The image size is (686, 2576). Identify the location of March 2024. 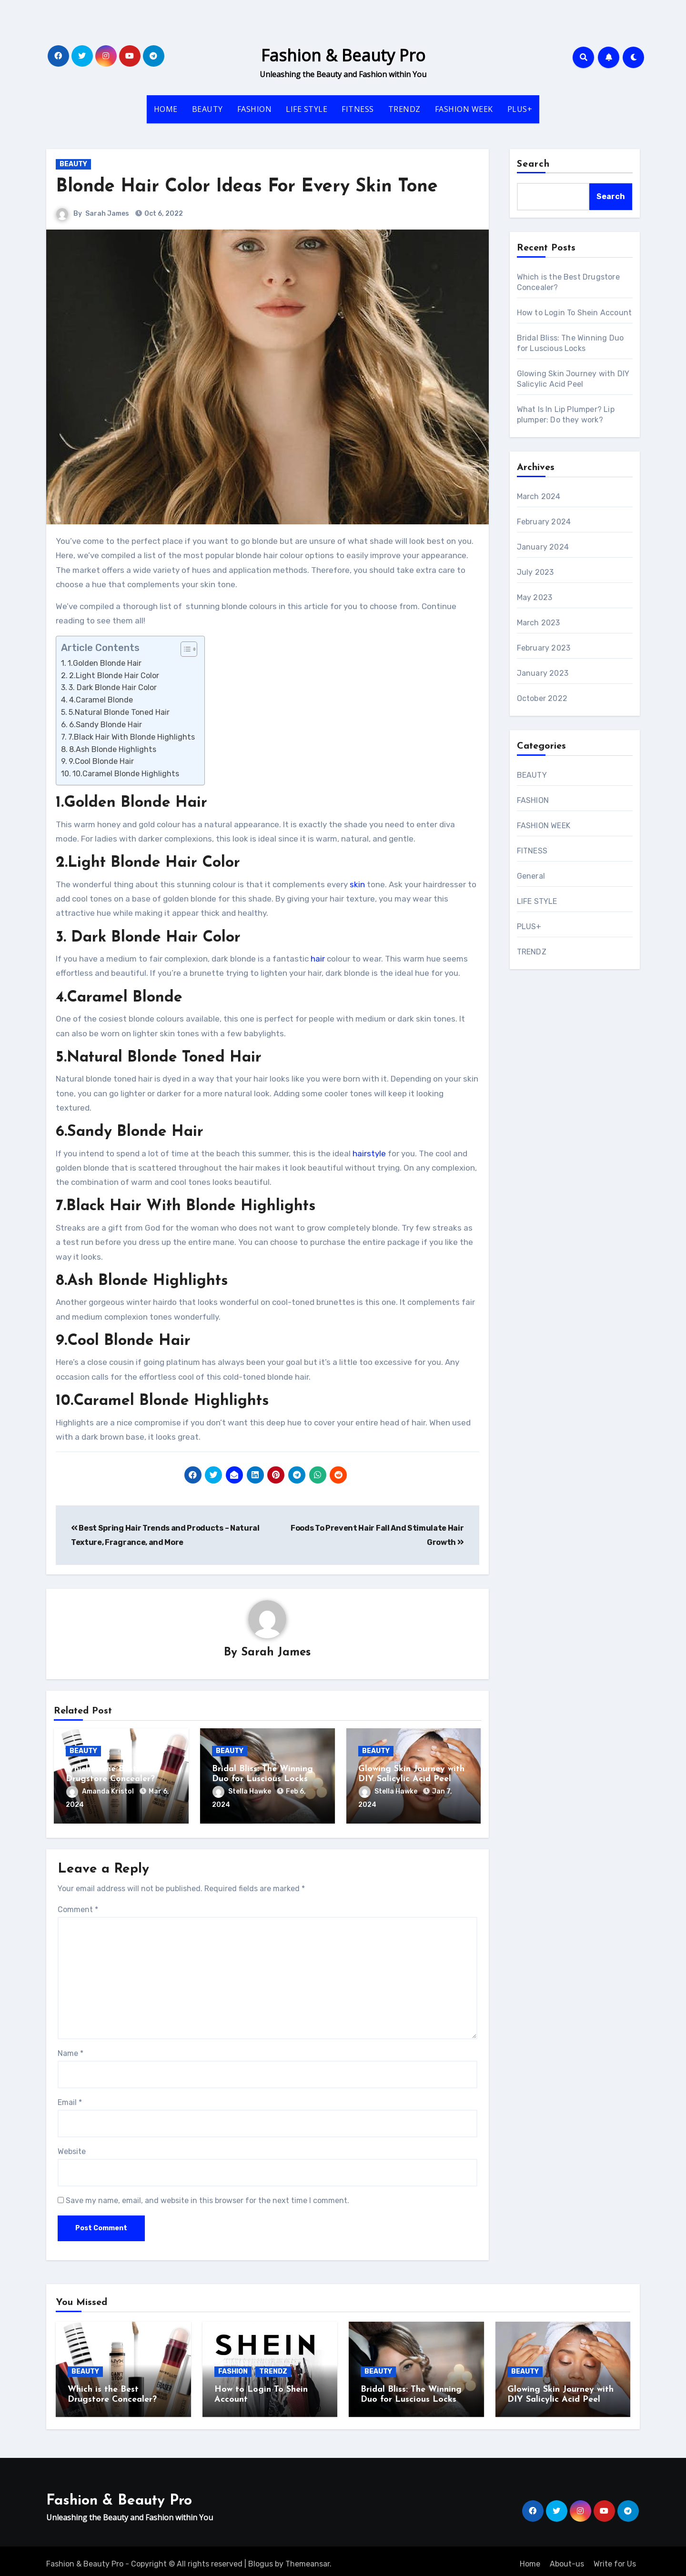
(539, 496).